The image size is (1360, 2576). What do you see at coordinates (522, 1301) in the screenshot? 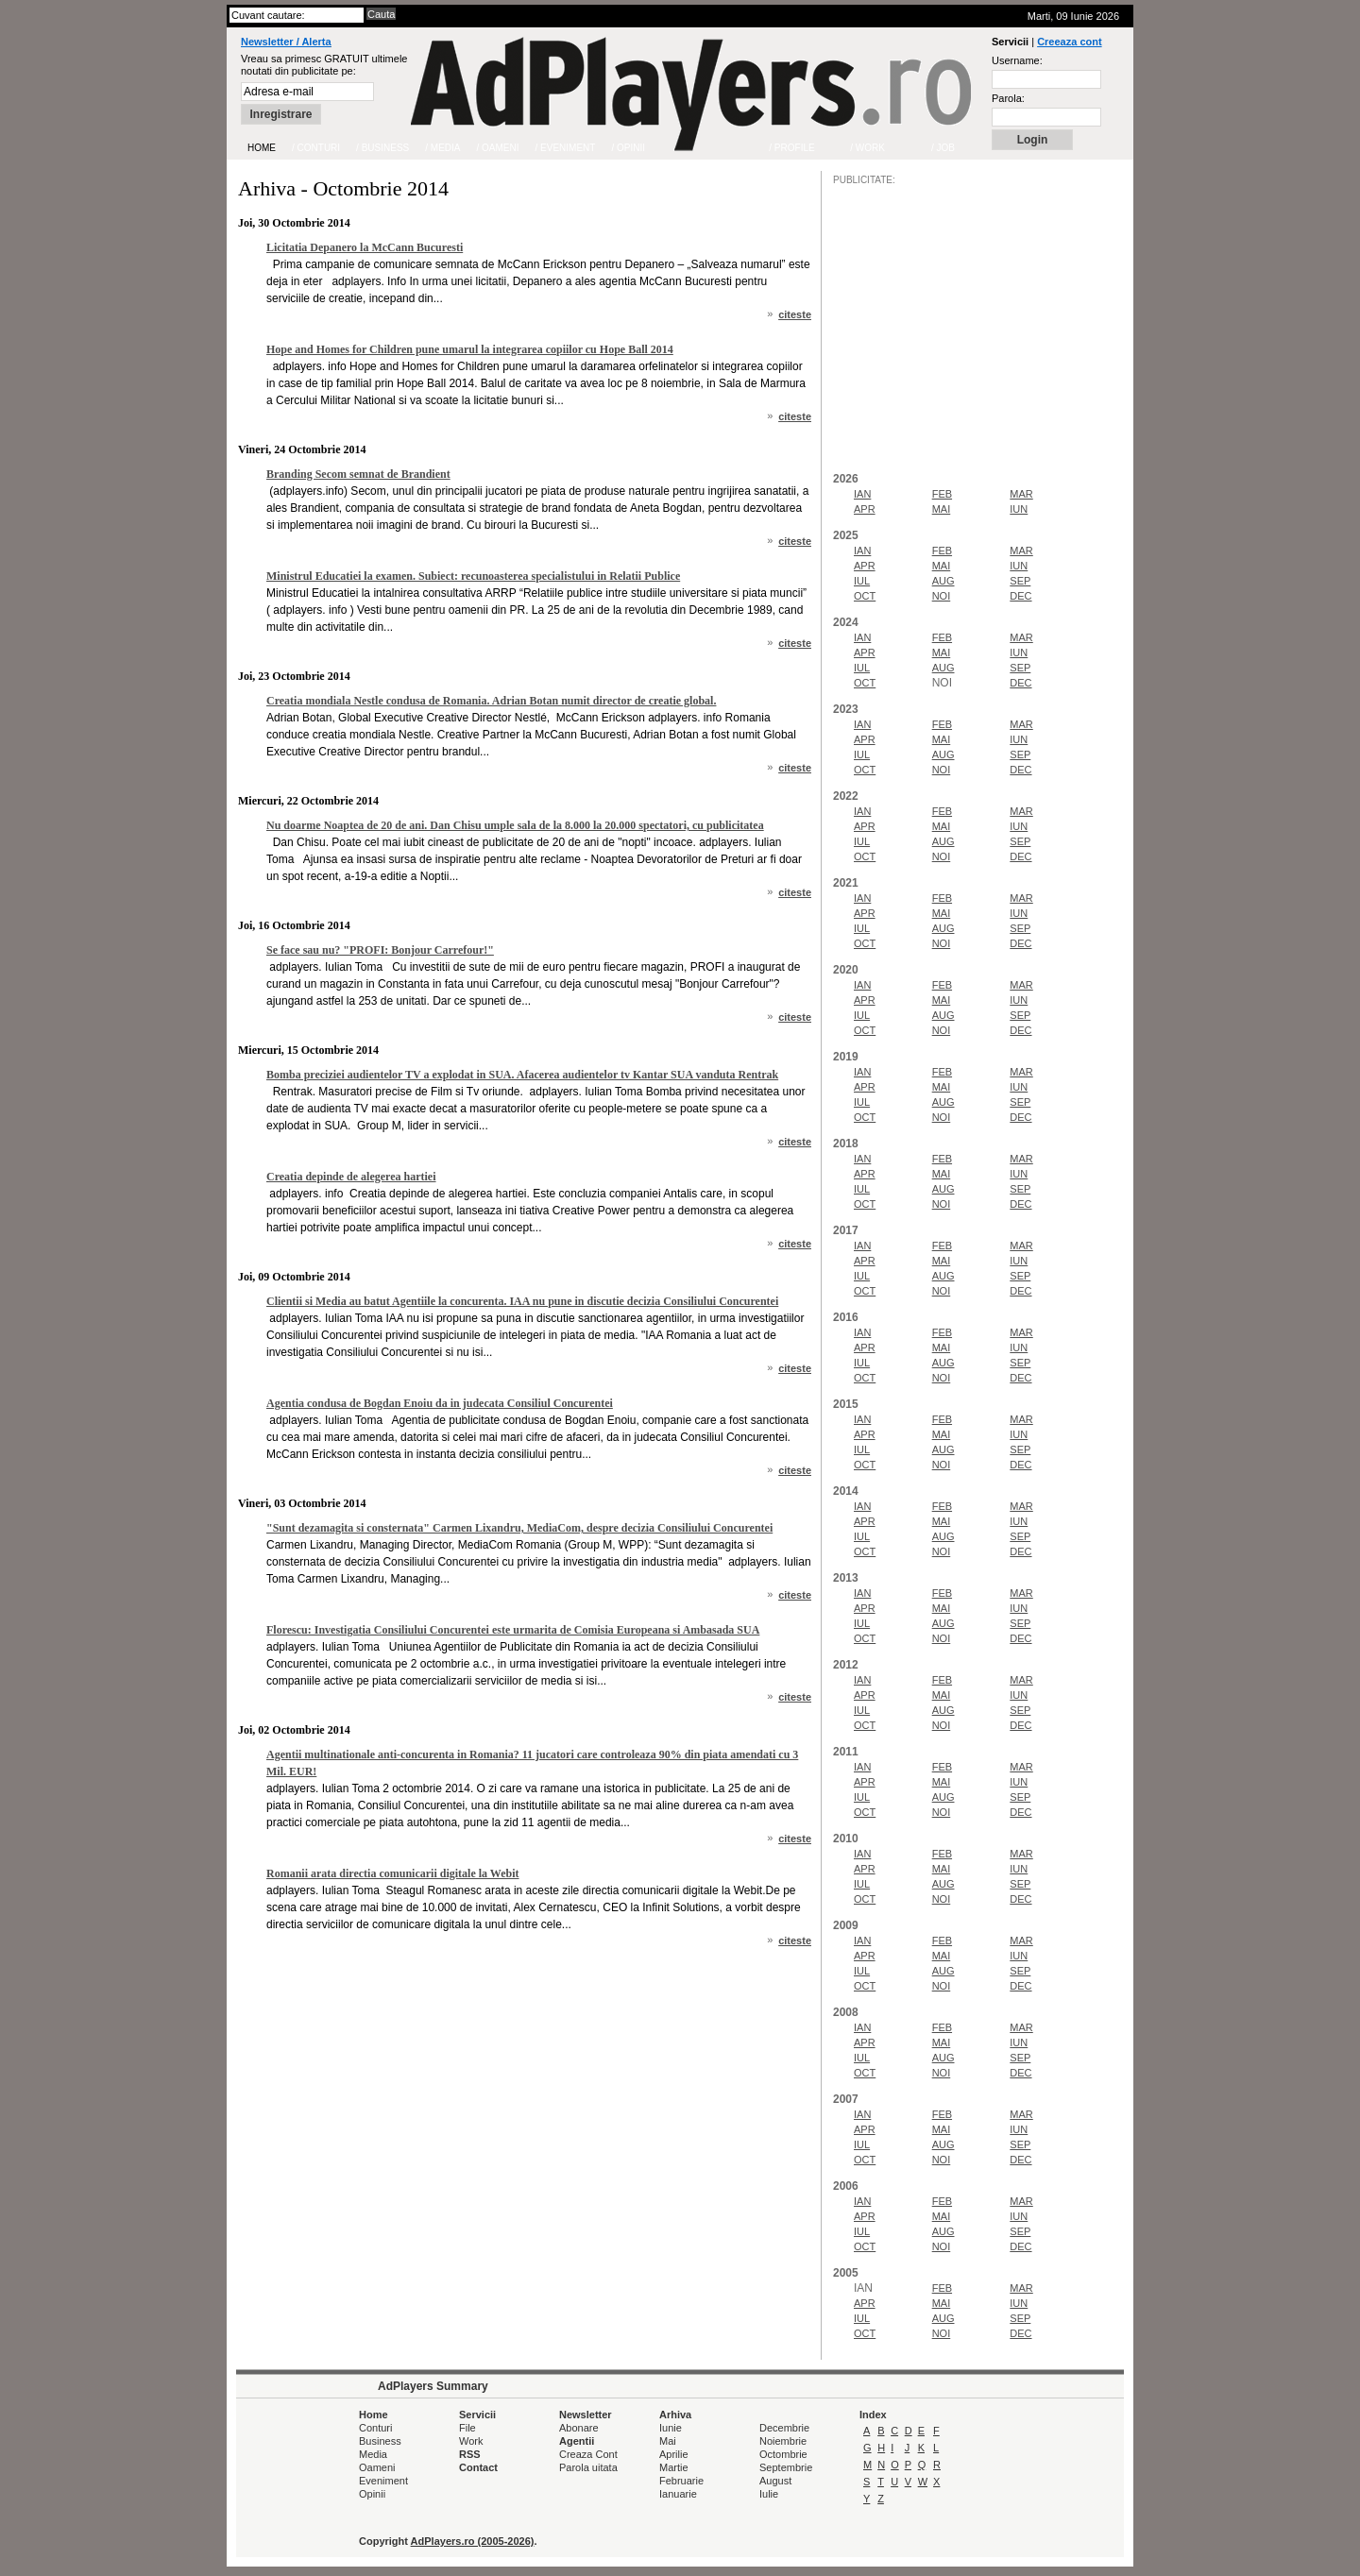
I see `Clientii si Media au batut Agentiile la concurenta. IAA nu pune in discutie decizia Consiliului Concurentei` at bounding box center [522, 1301].